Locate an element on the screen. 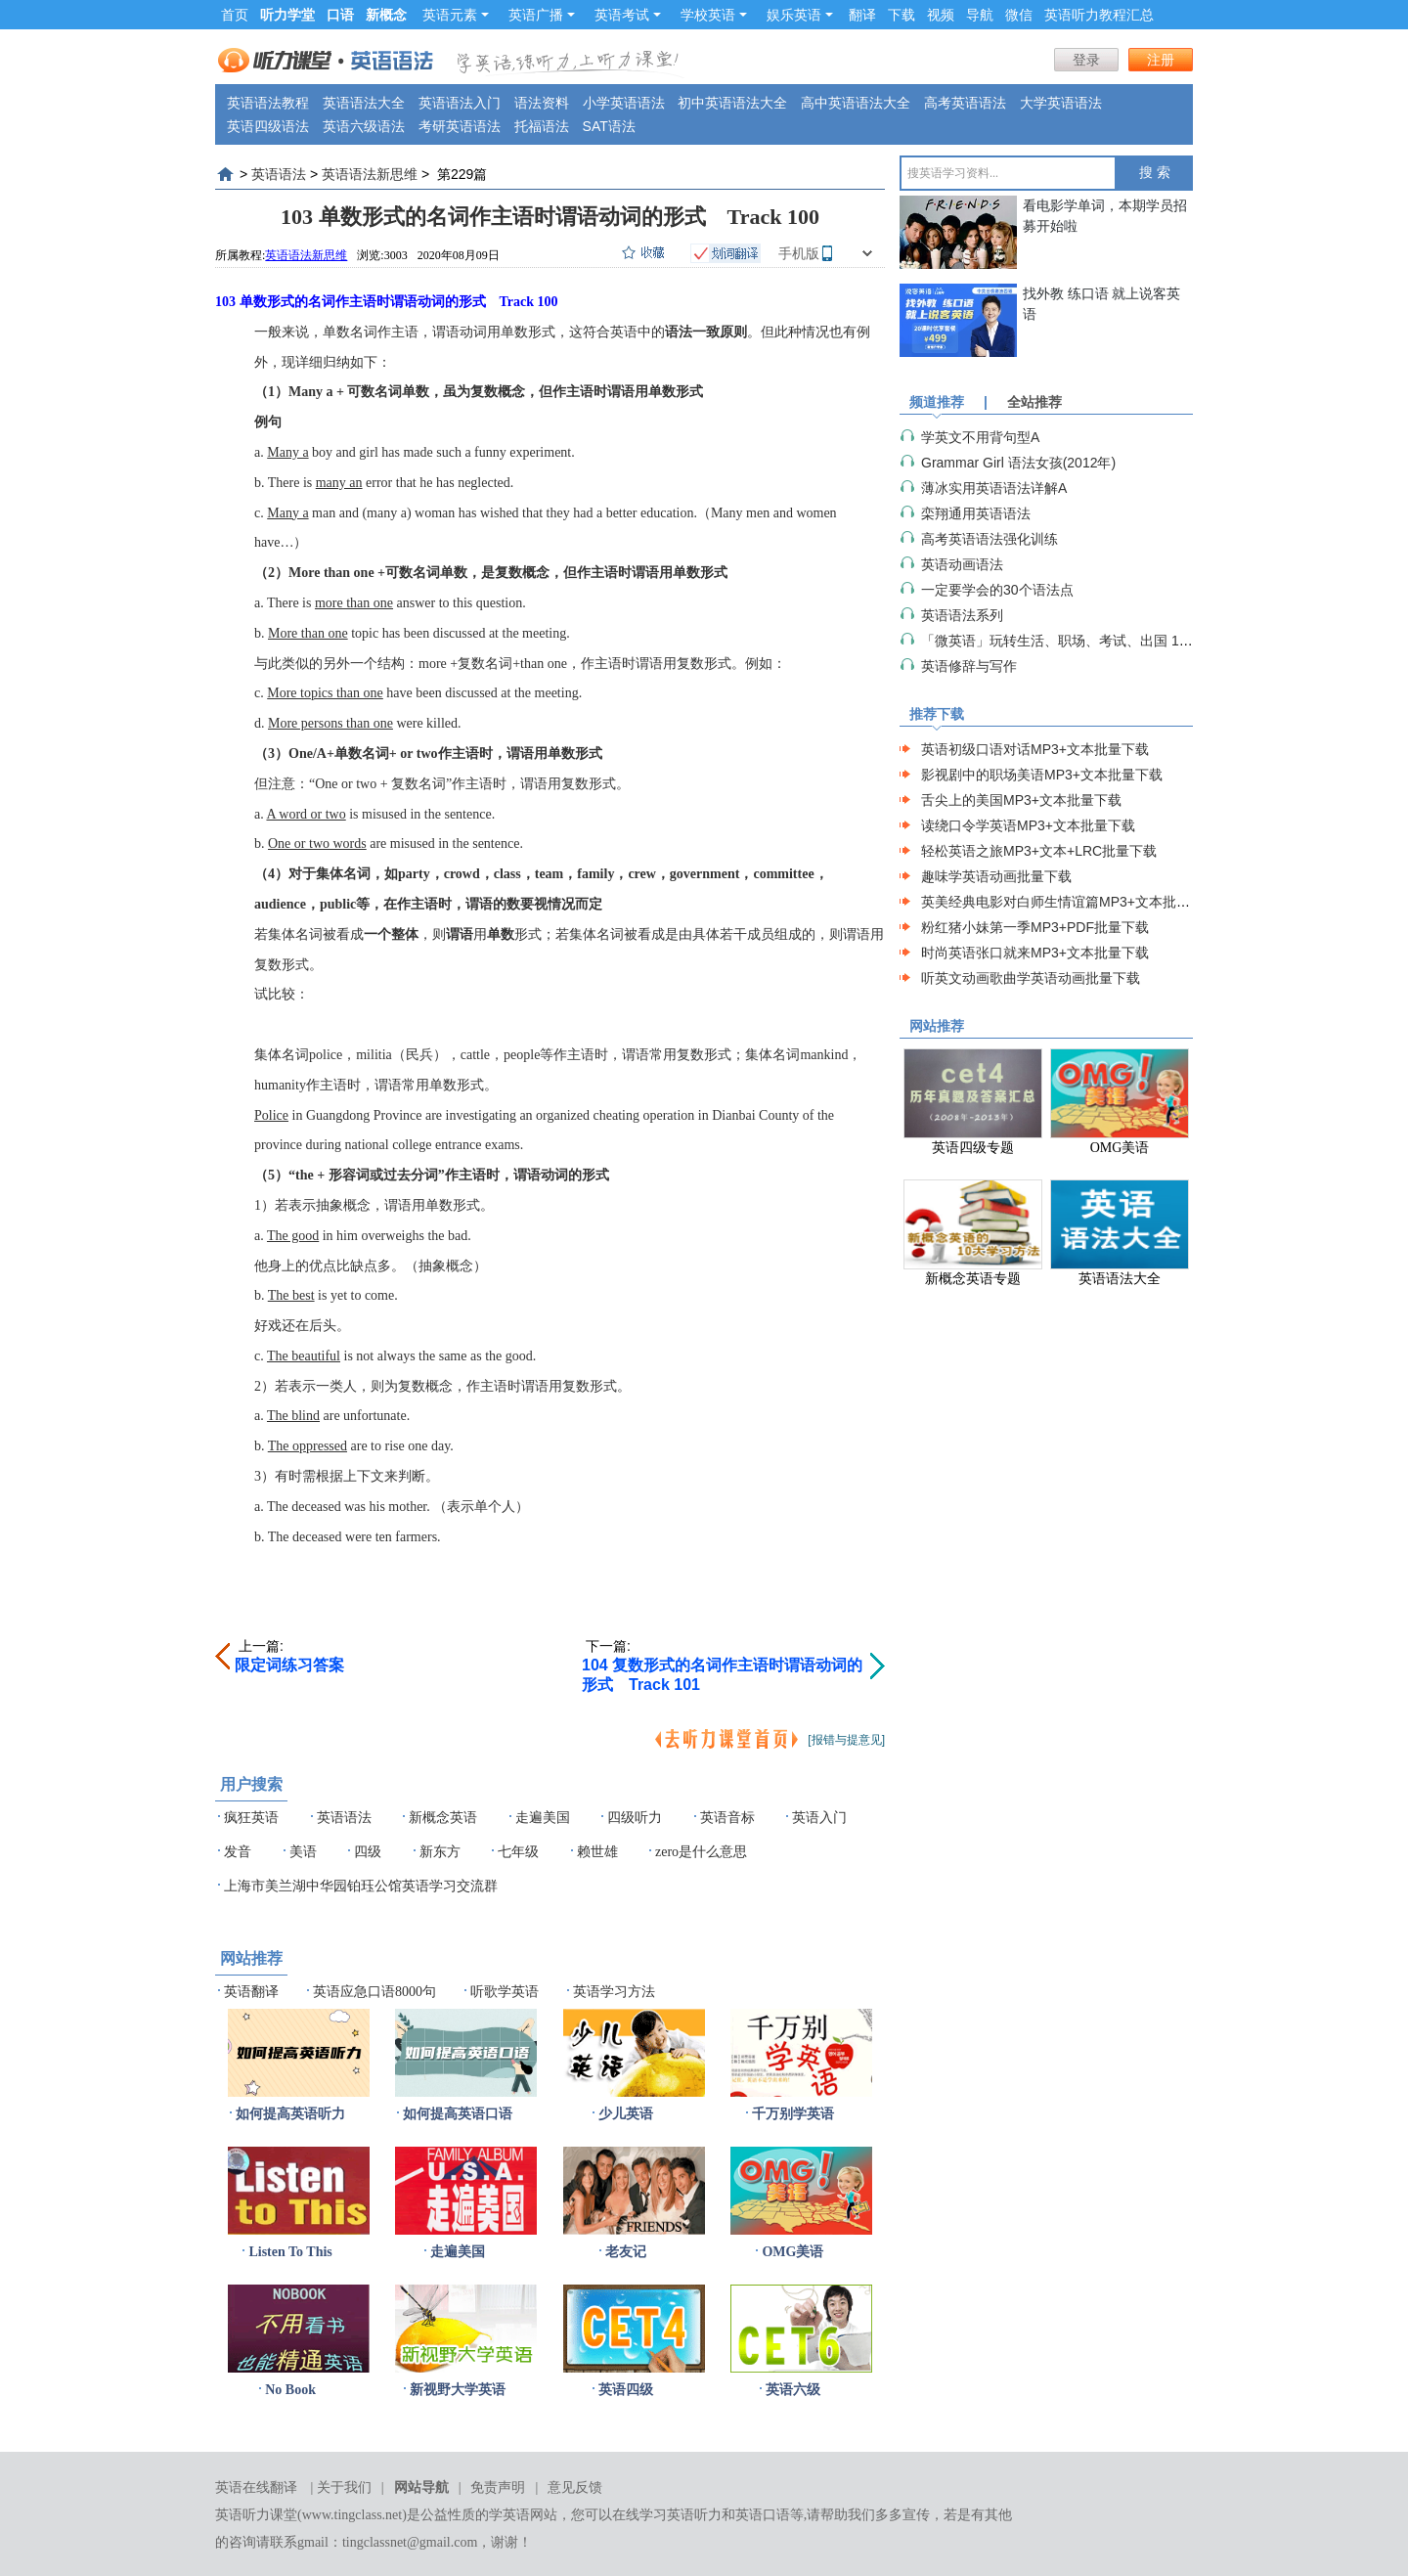 Image resolution: width=1408 pixels, height=2576 pixels. 英语应急口语8000句 is located at coordinates (374, 1991).